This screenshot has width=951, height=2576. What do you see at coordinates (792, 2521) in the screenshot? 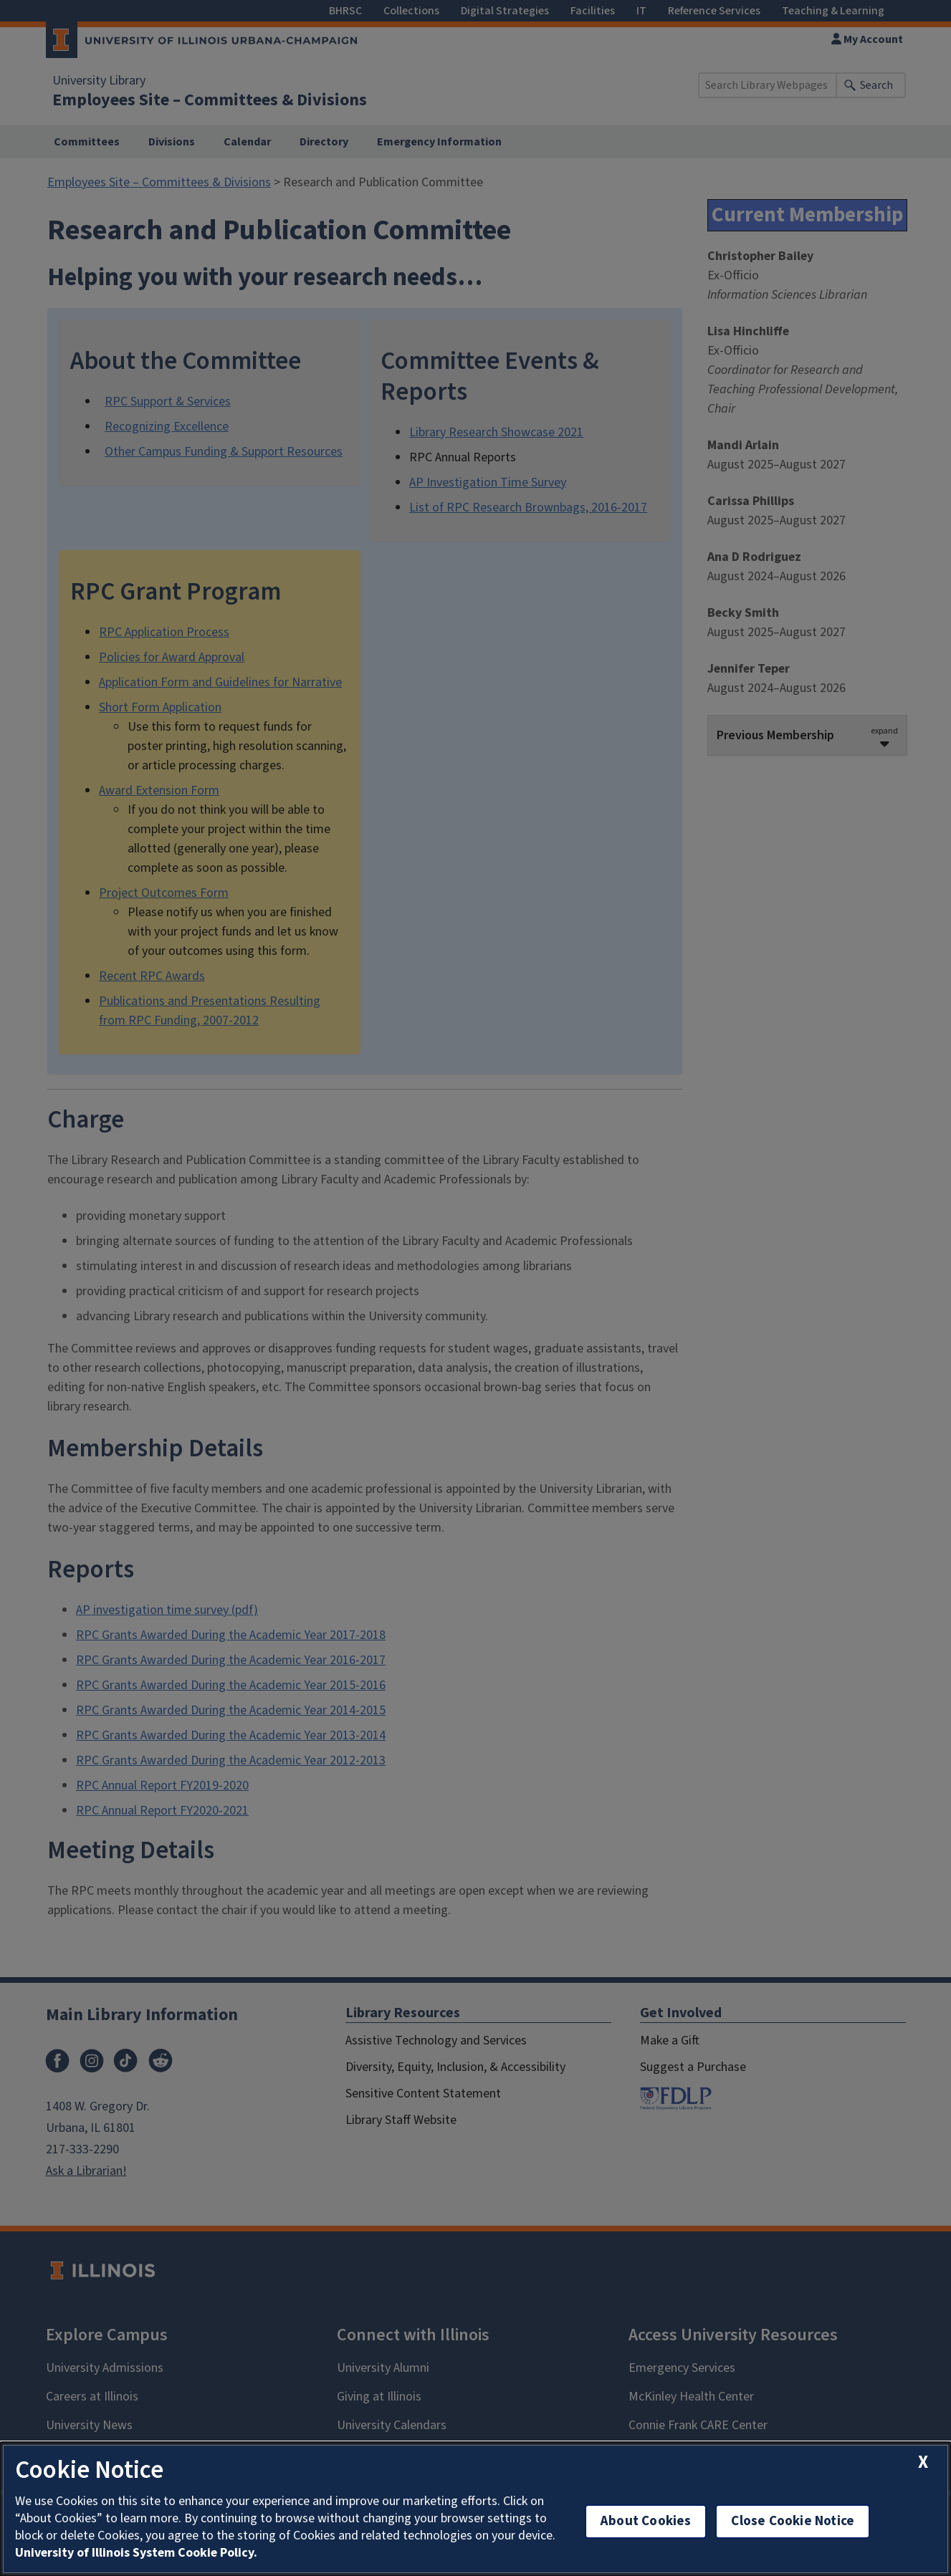
I see `Close Cookie Notice [close cookie notice]` at bounding box center [792, 2521].